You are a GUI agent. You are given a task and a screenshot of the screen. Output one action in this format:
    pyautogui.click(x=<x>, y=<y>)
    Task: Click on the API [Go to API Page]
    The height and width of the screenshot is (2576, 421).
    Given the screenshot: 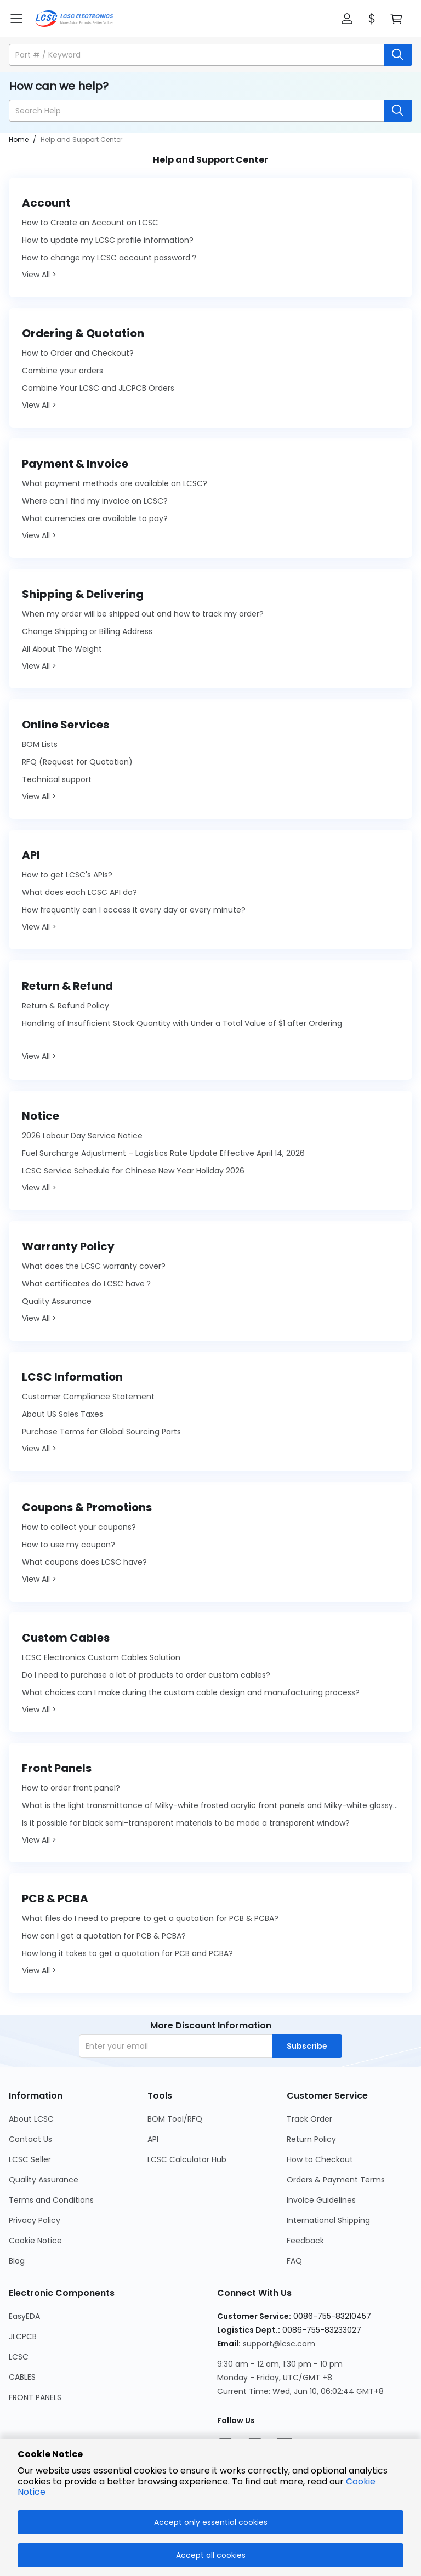 What is the action you would take?
    pyautogui.click(x=152, y=2139)
    